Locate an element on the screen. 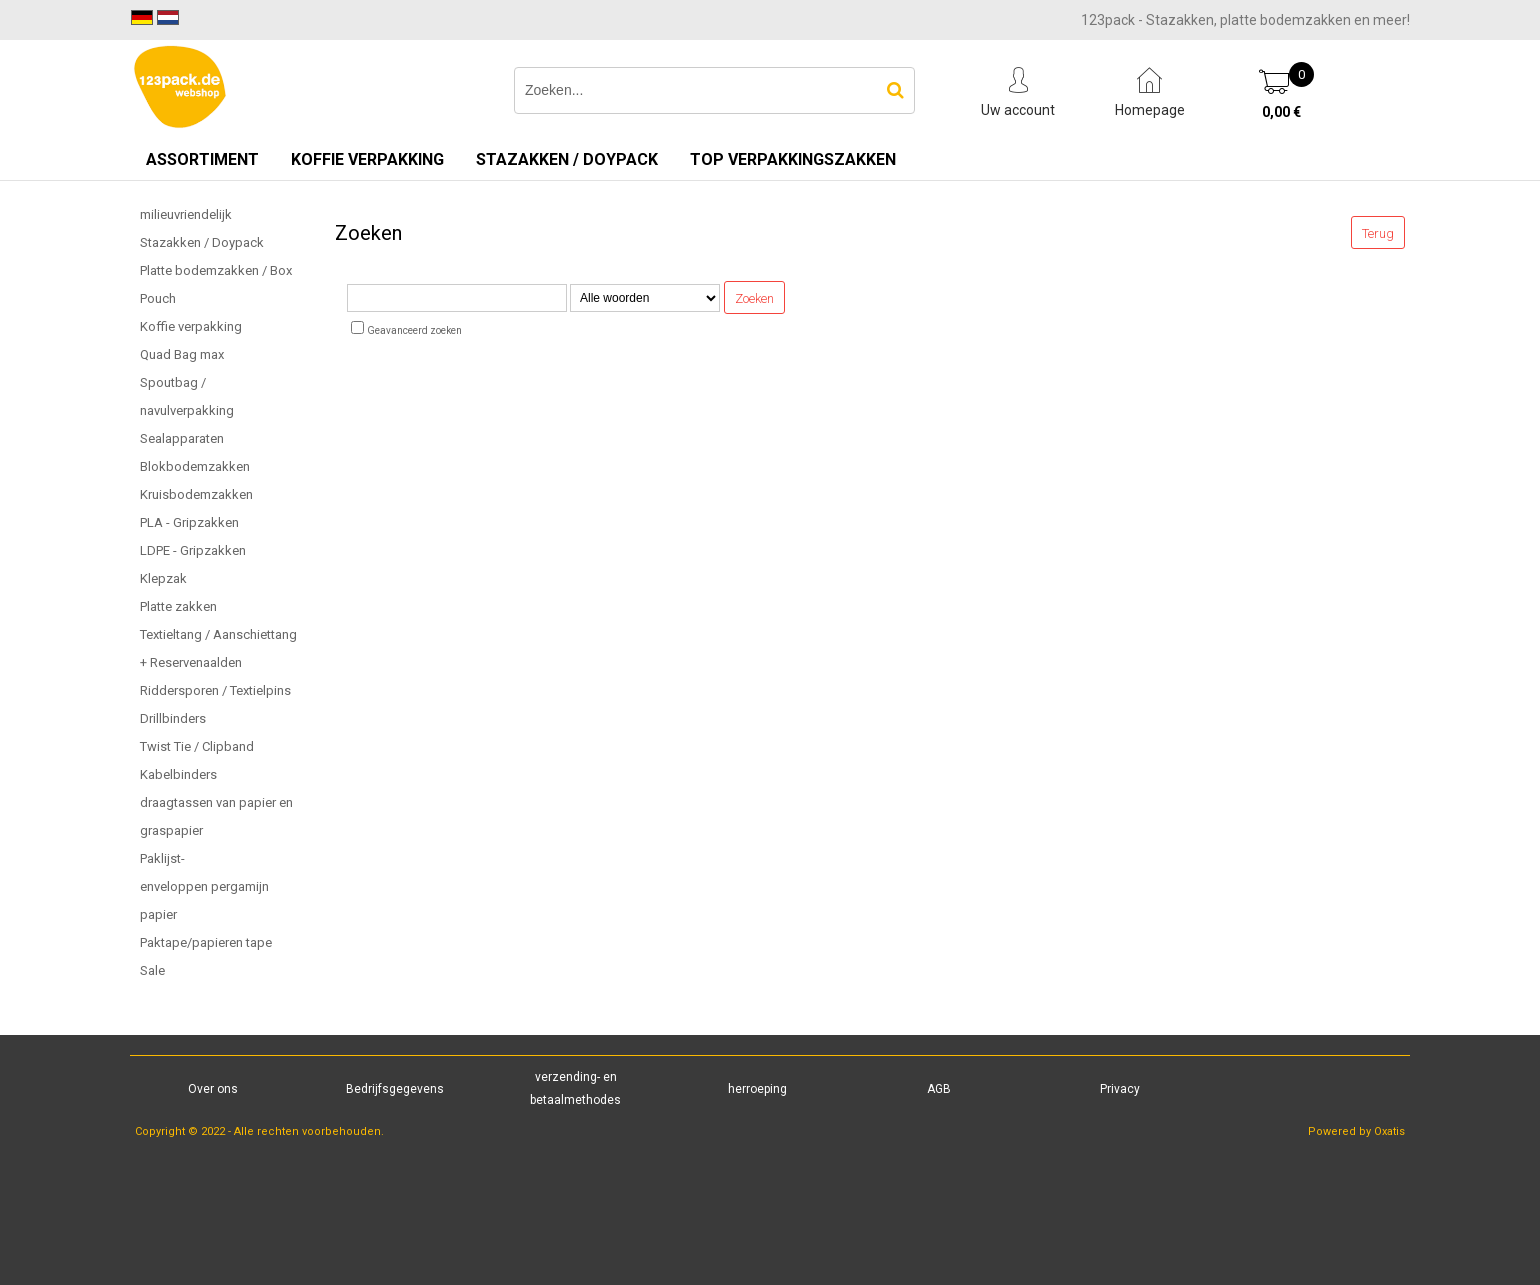 This screenshot has height=1285, width=1540. Klepzak is located at coordinates (163, 578).